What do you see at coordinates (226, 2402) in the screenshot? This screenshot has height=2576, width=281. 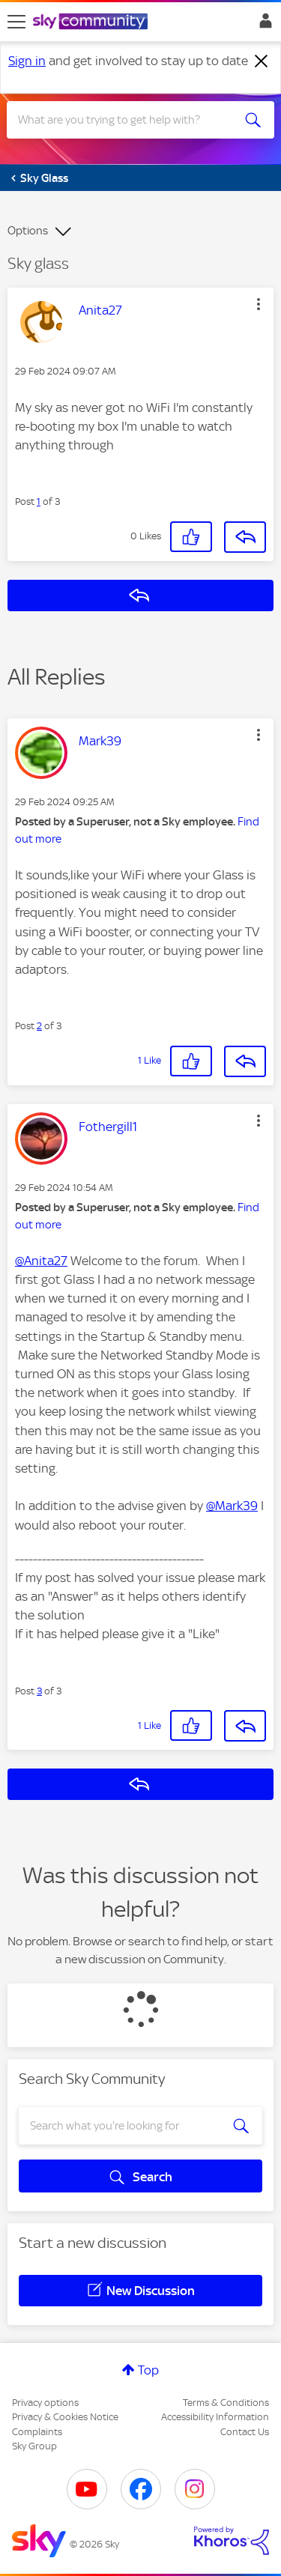 I see `Terms & Conditions` at bounding box center [226, 2402].